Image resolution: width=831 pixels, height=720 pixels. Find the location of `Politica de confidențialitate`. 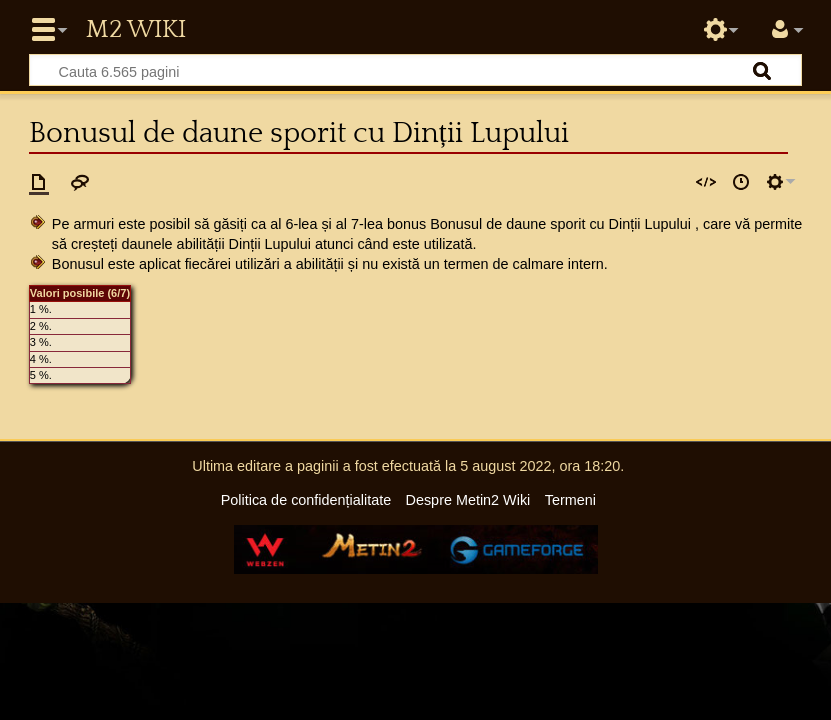

Politica de confidențialitate is located at coordinates (306, 500).